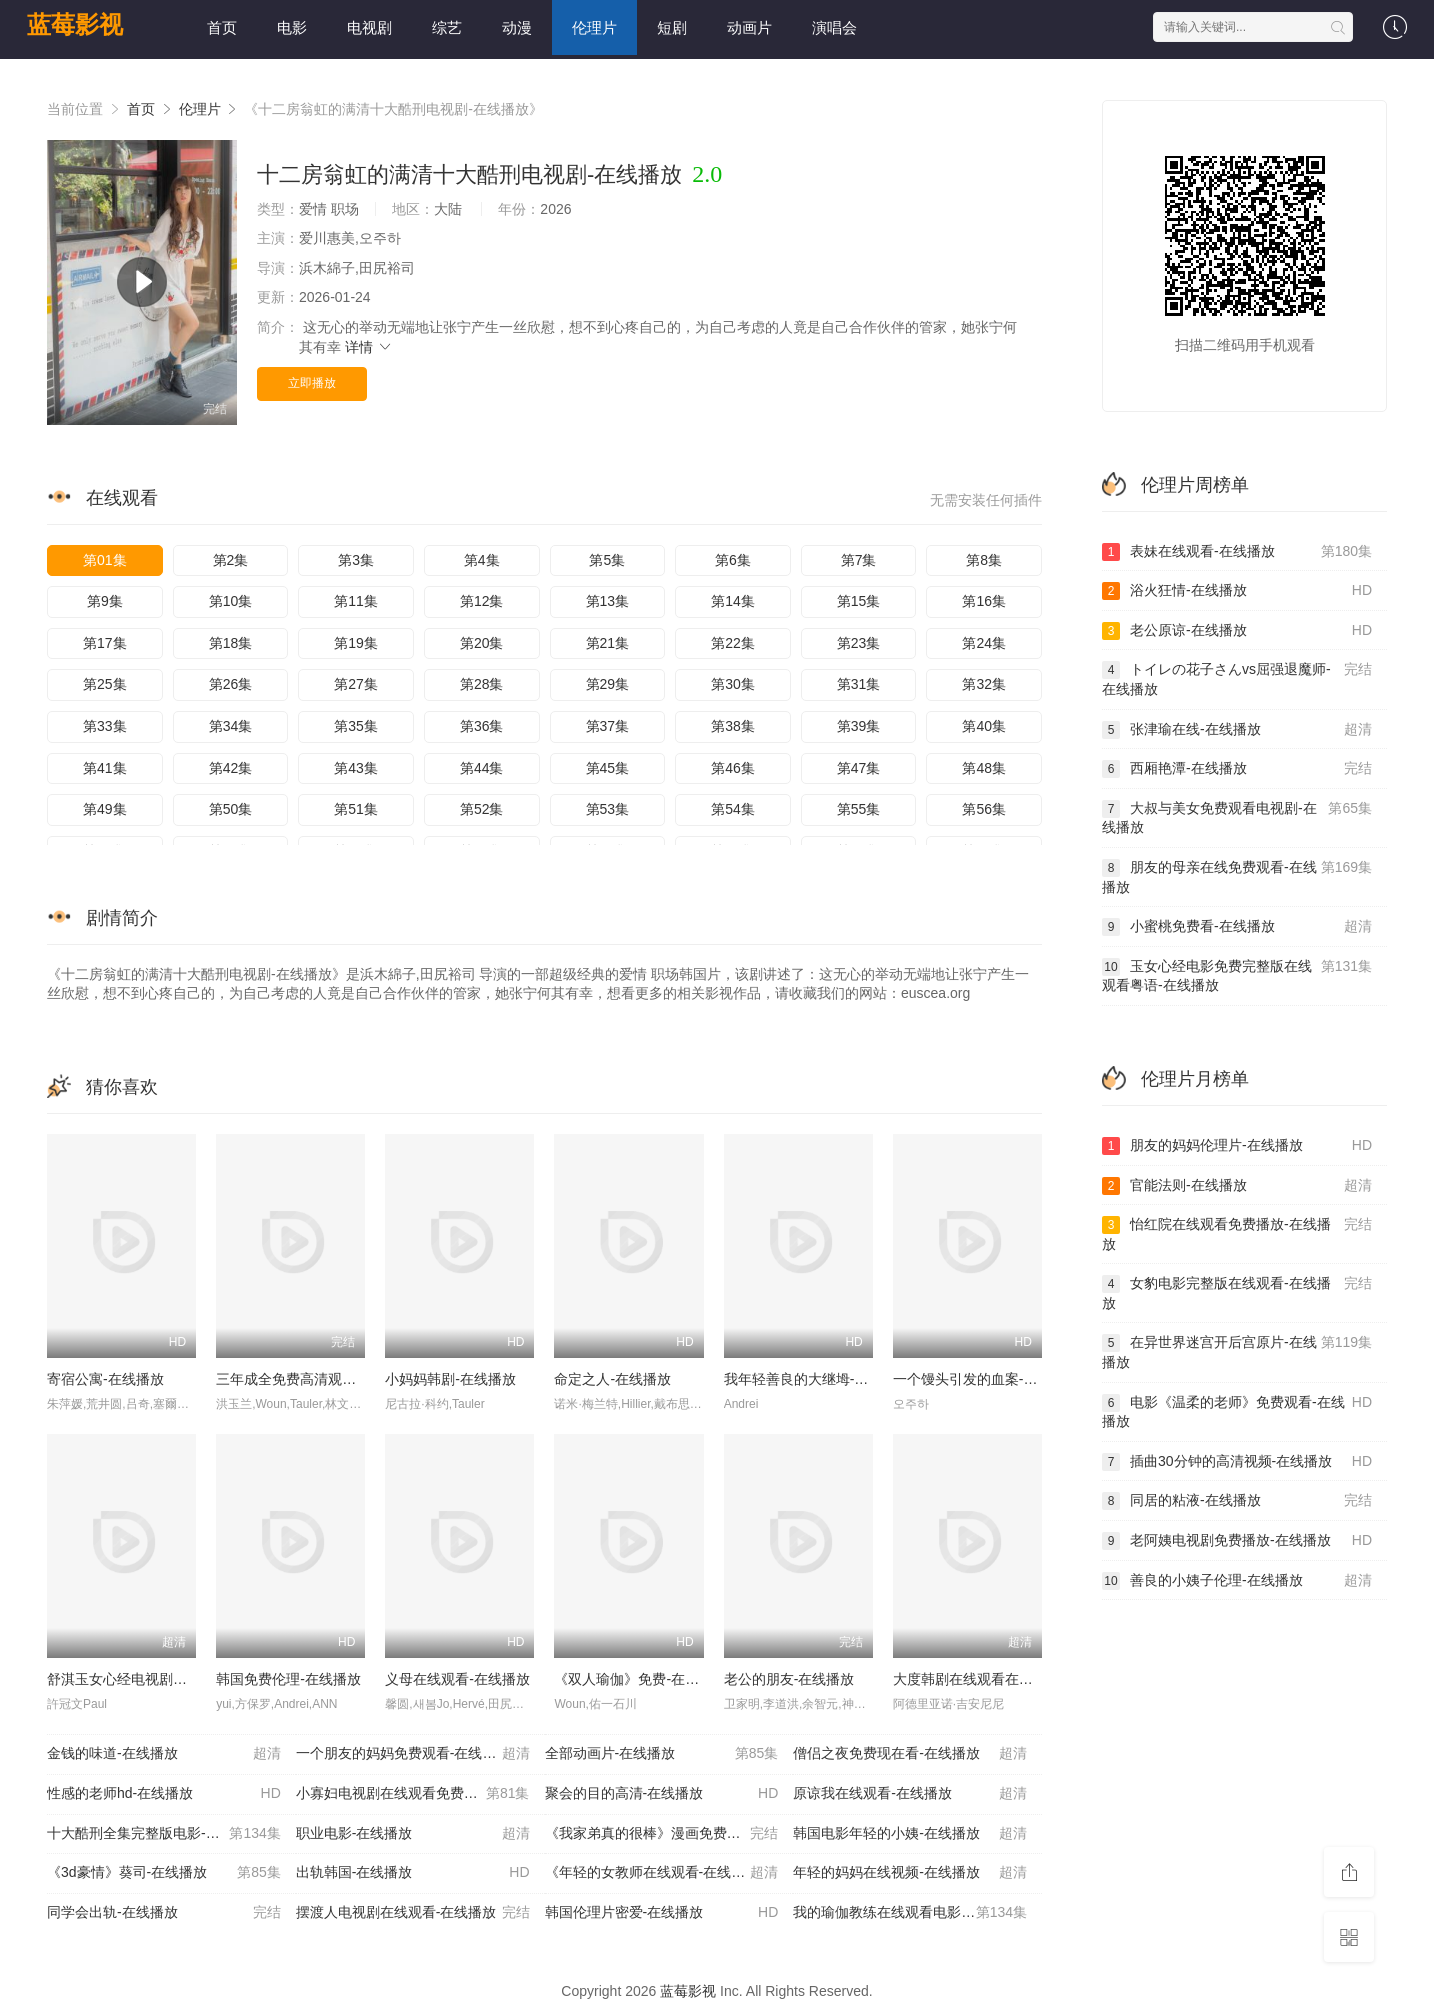 The height and width of the screenshot is (2012, 1434). Describe the element at coordinates (984, 643) in the screenshot. I see `第24集` at that location.